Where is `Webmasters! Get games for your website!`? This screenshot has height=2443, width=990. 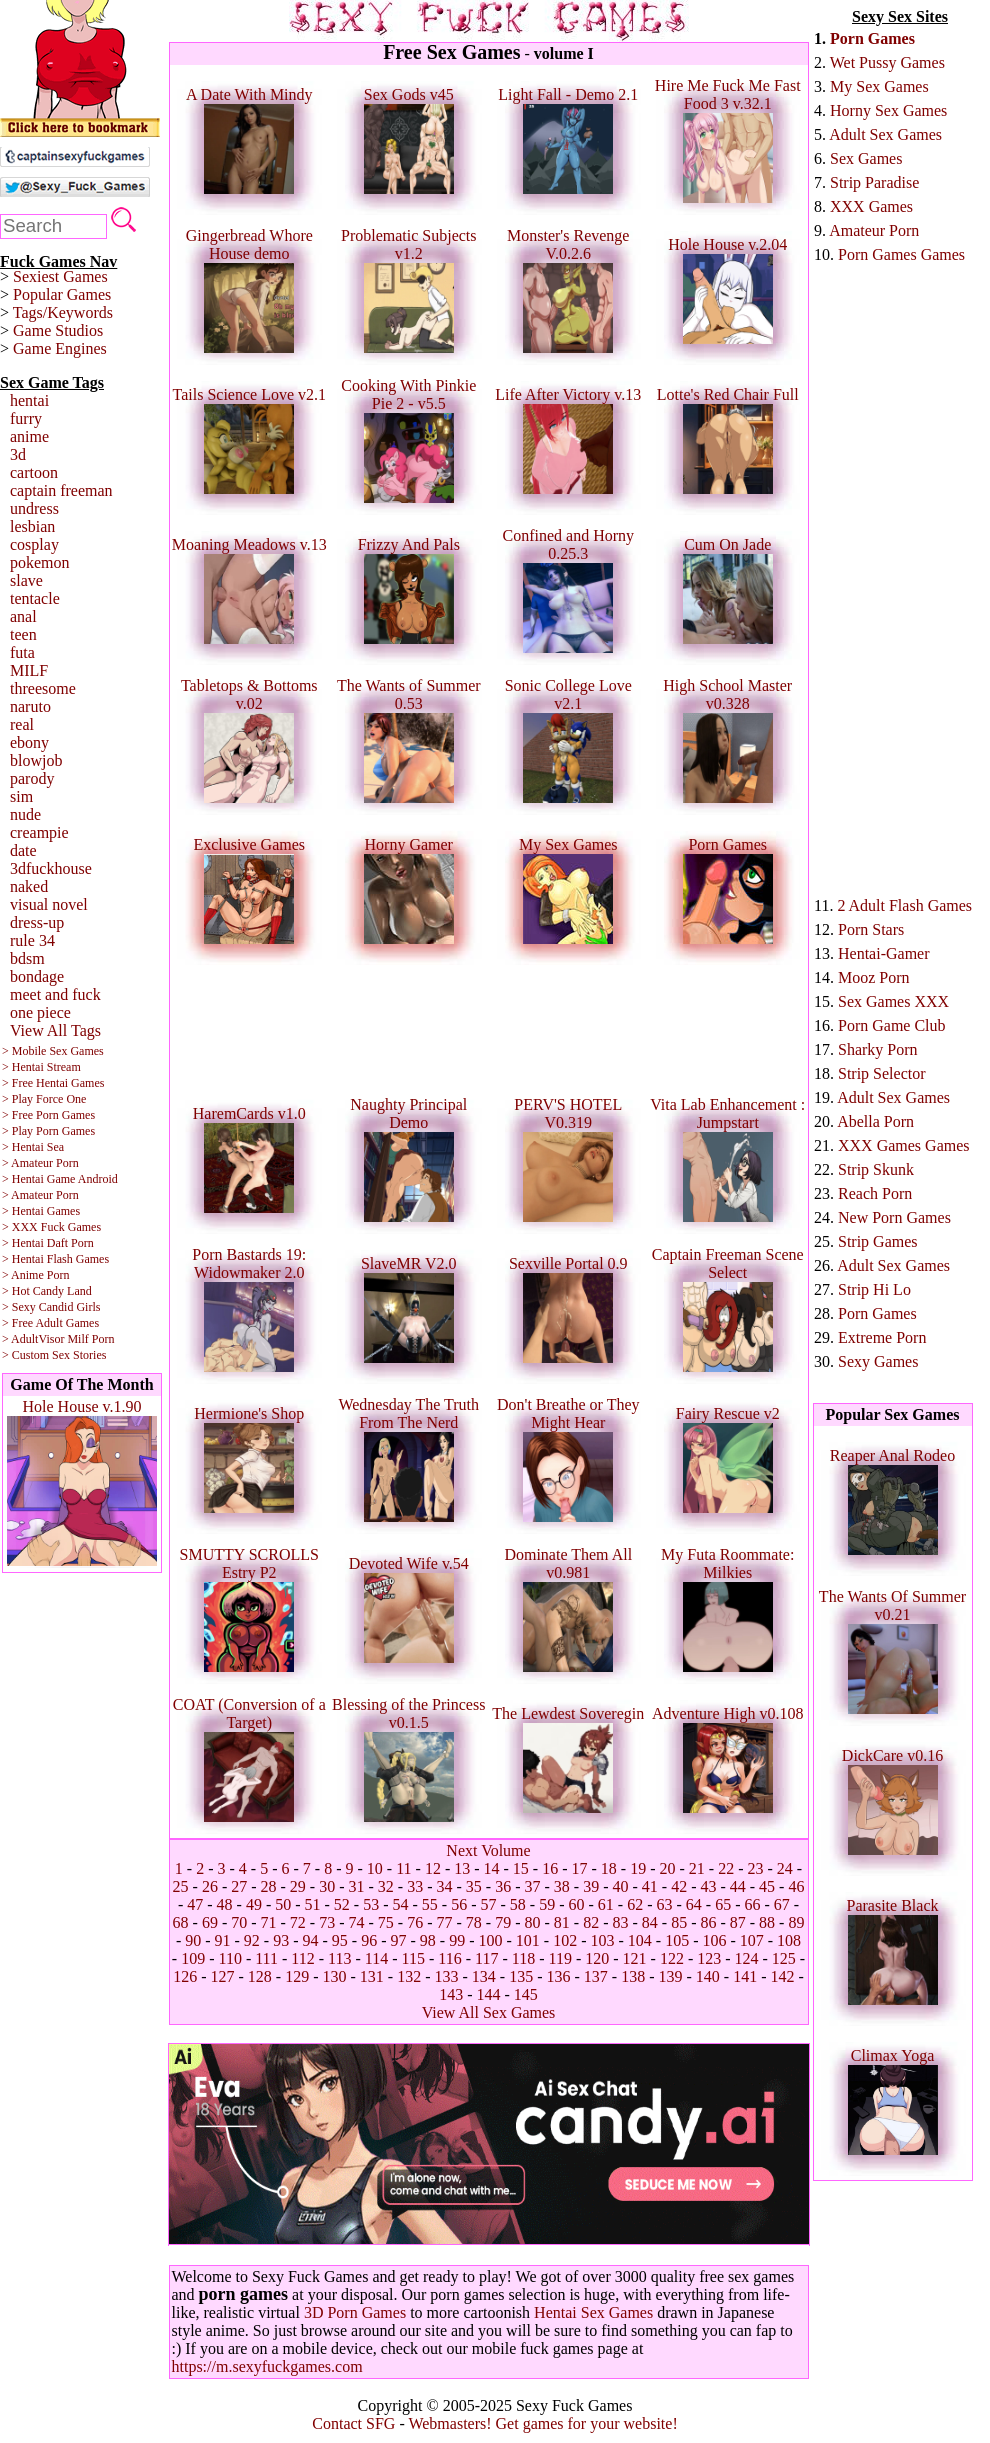 Webmasters! Get games for your website! is located at coordinates (542, 2423).